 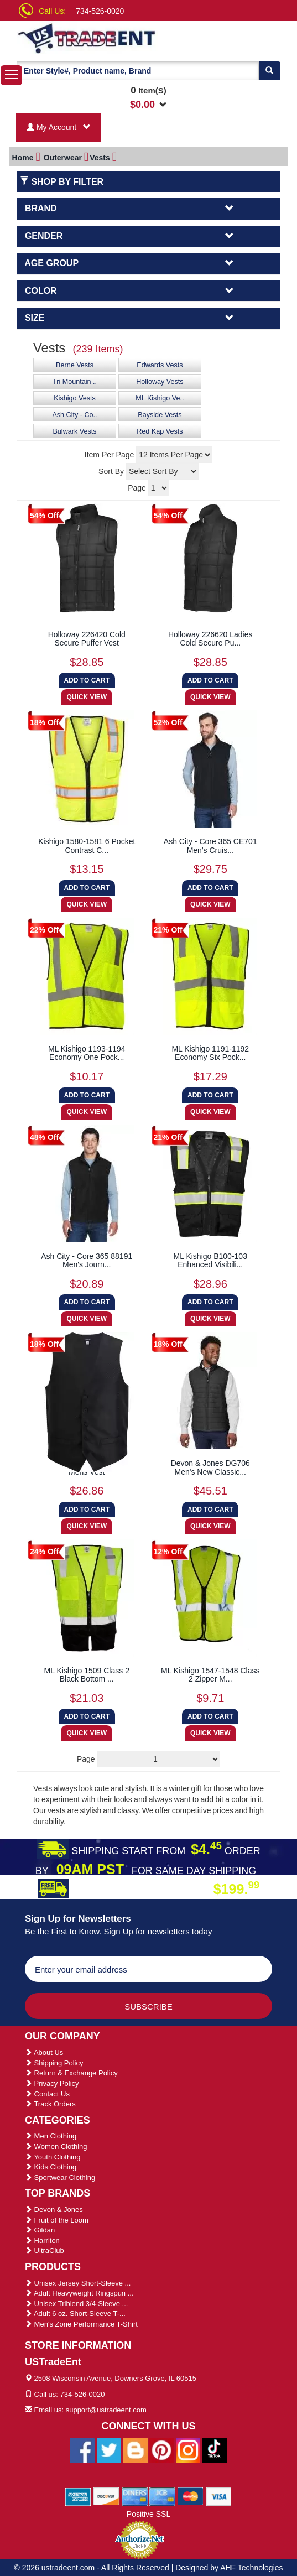 I want to click on [Ustradeent Logo], so click(x=90, y=37).